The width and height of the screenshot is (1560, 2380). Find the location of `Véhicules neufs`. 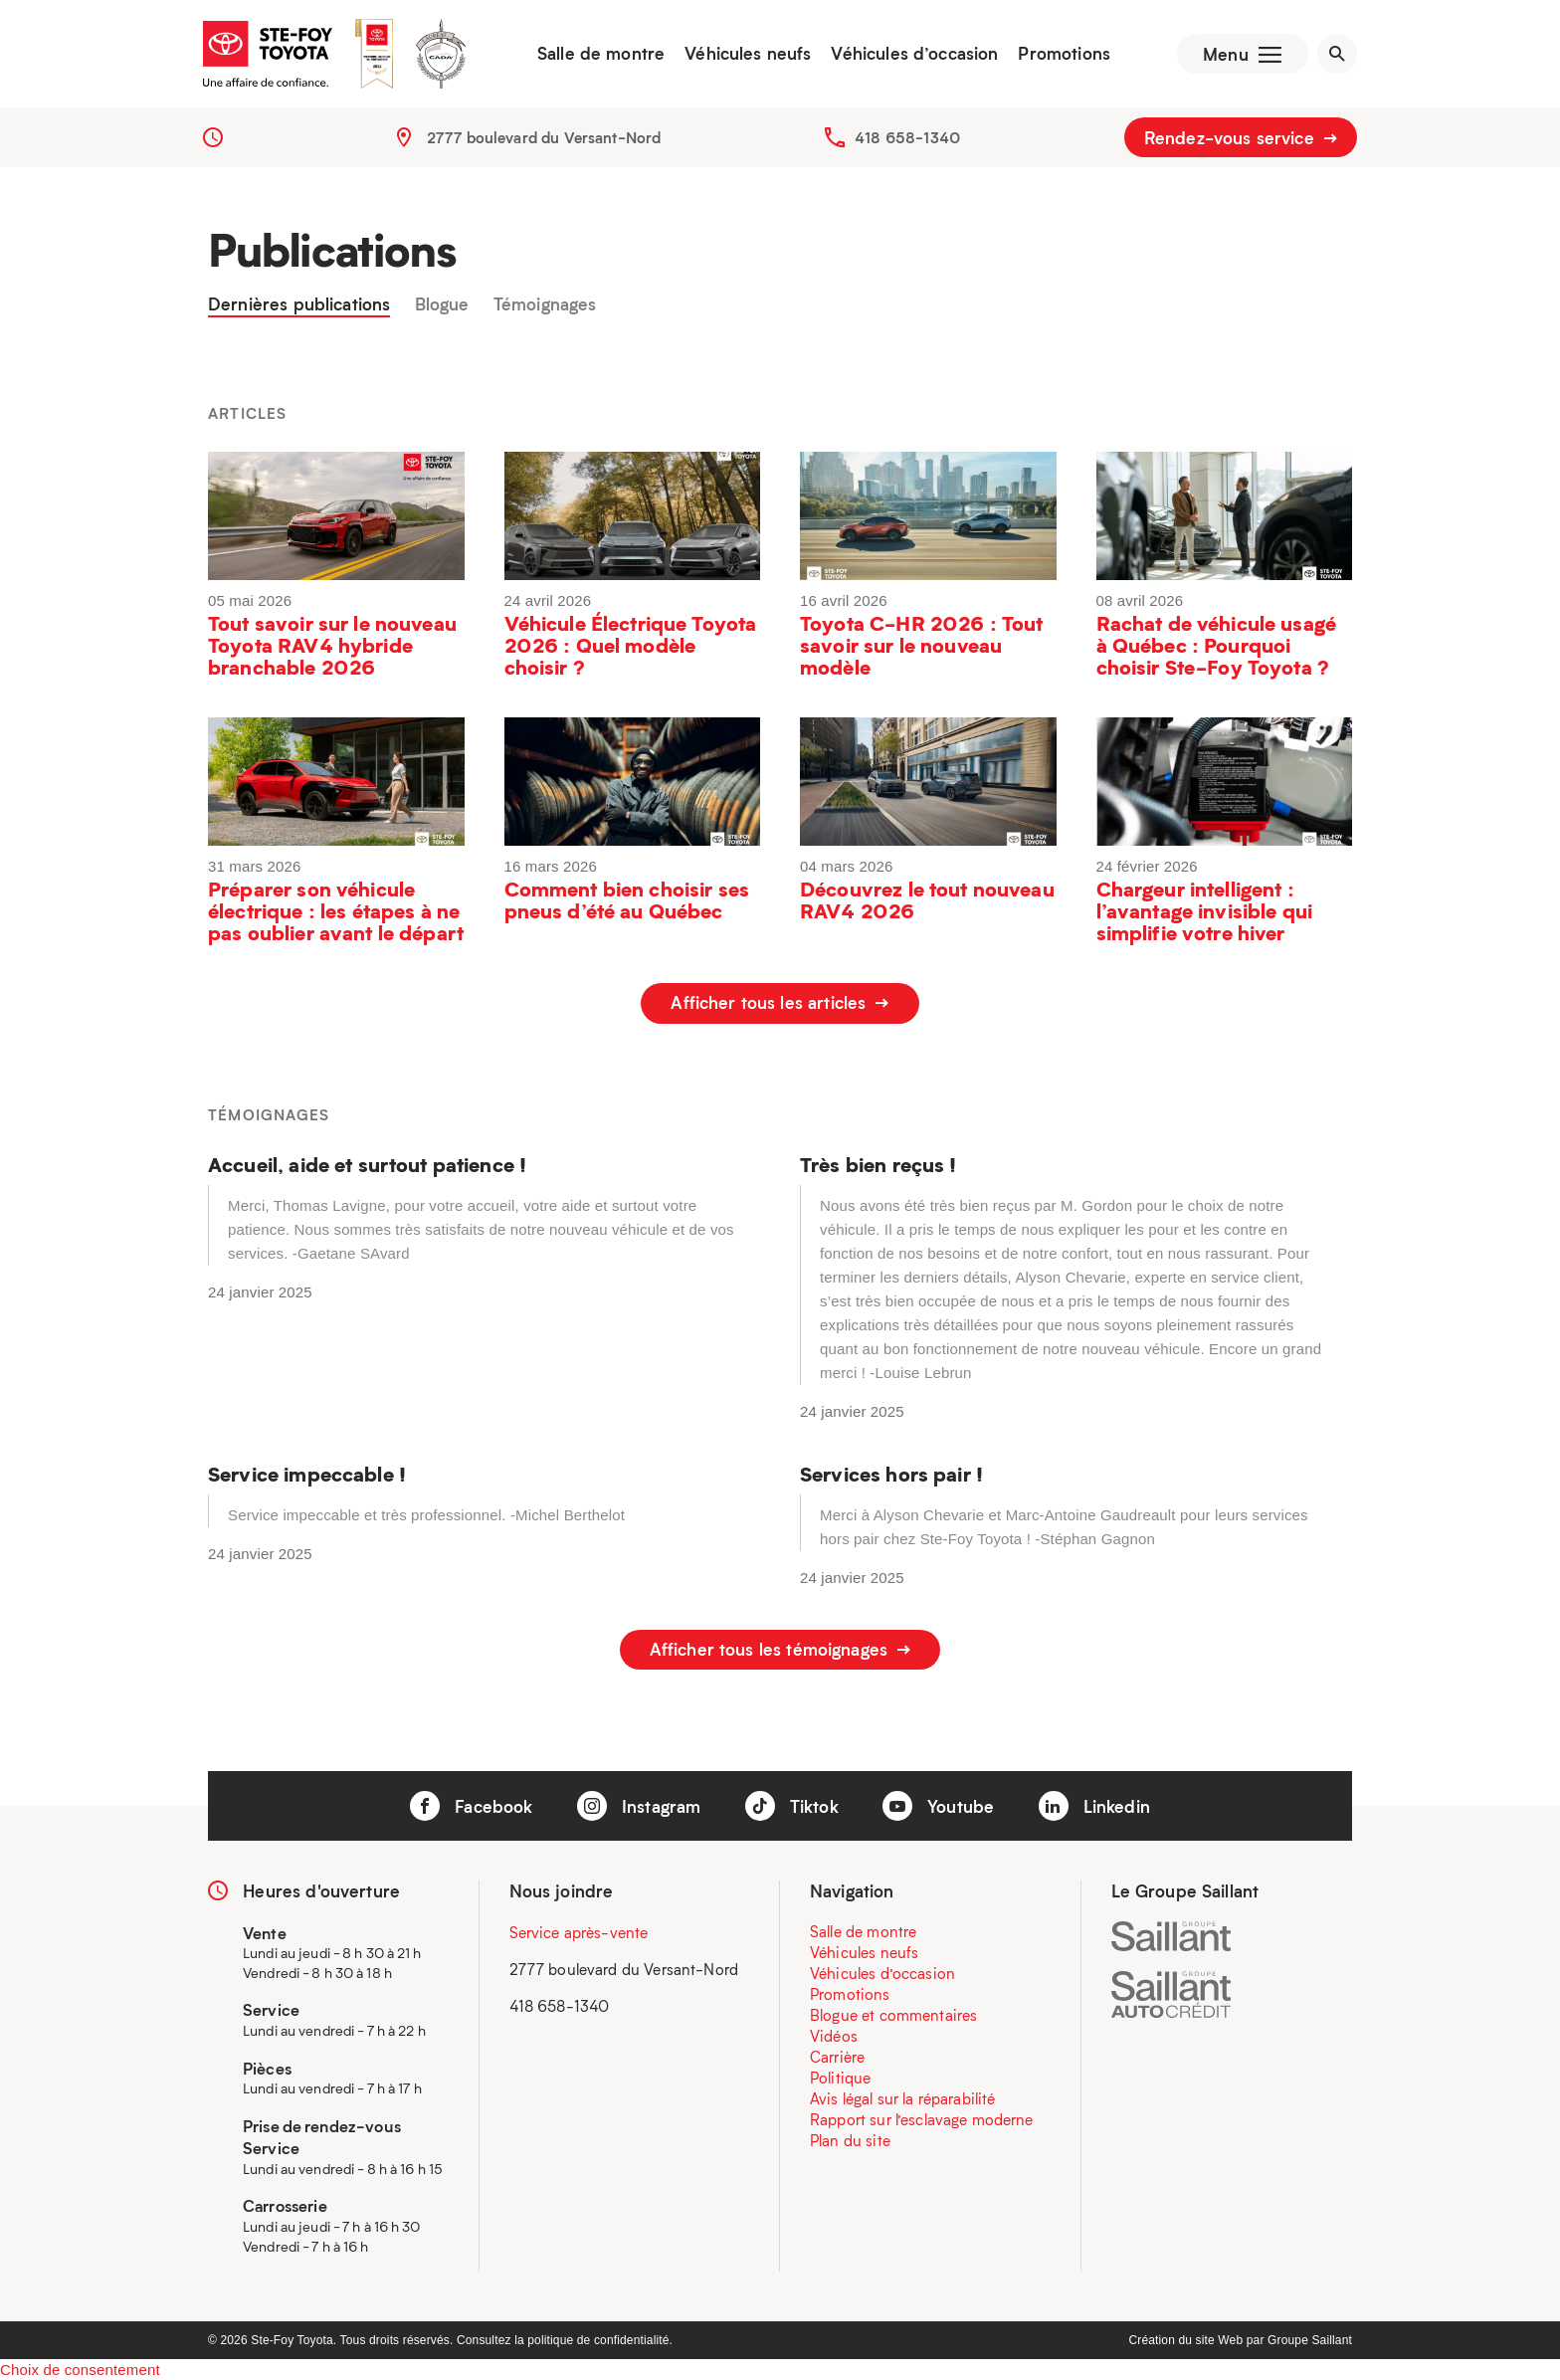

Véhicules neufs is located at coordinates (745, 55).